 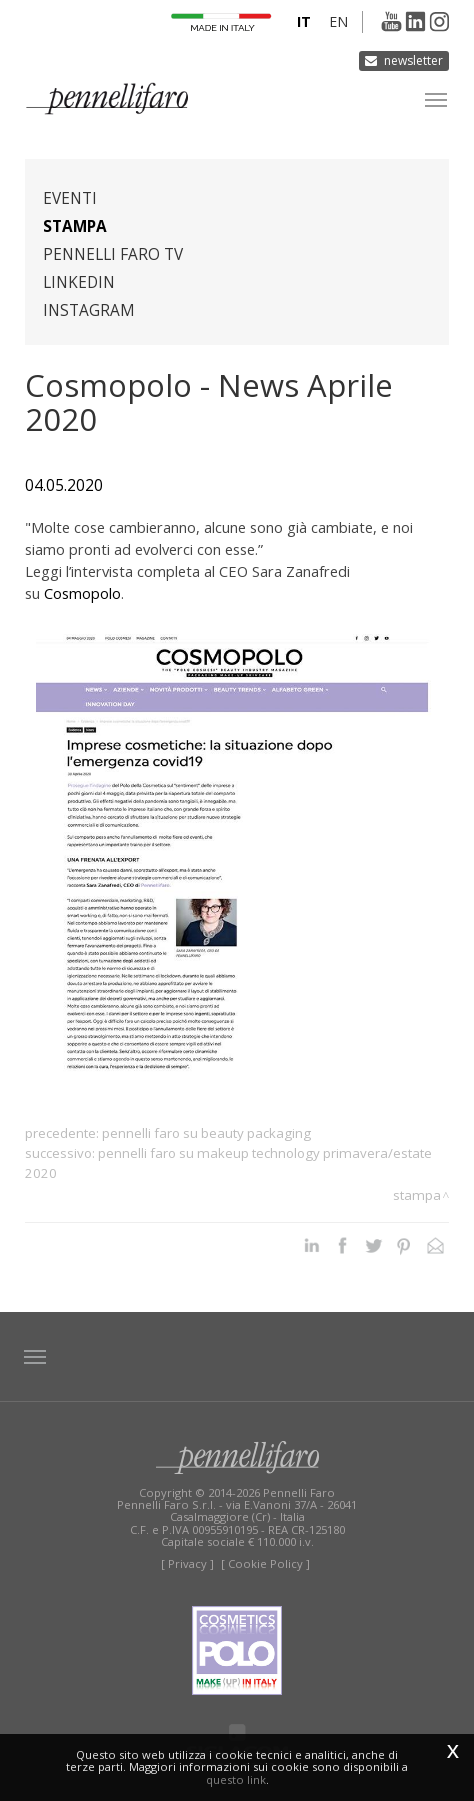 What do you see at coordinates (187, 1563) in the screenshot?
I see `[ Privacy ]` at bounding box center [187, 1563].